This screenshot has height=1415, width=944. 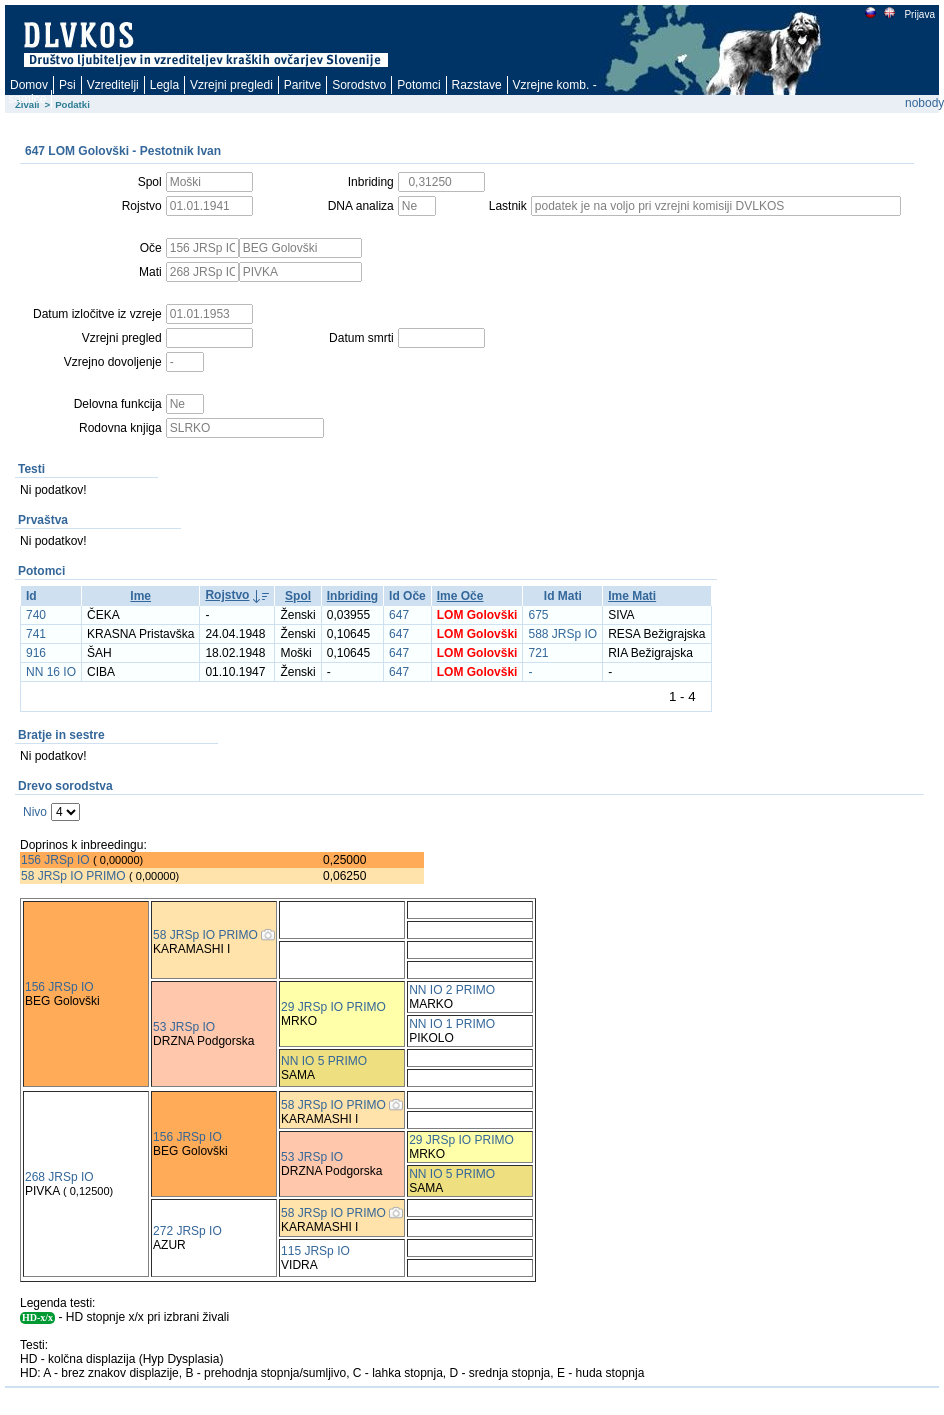 What do you see at coordinates (29, 85) in the screenshot?
I see `Domov` at bounding box center [29, 85].